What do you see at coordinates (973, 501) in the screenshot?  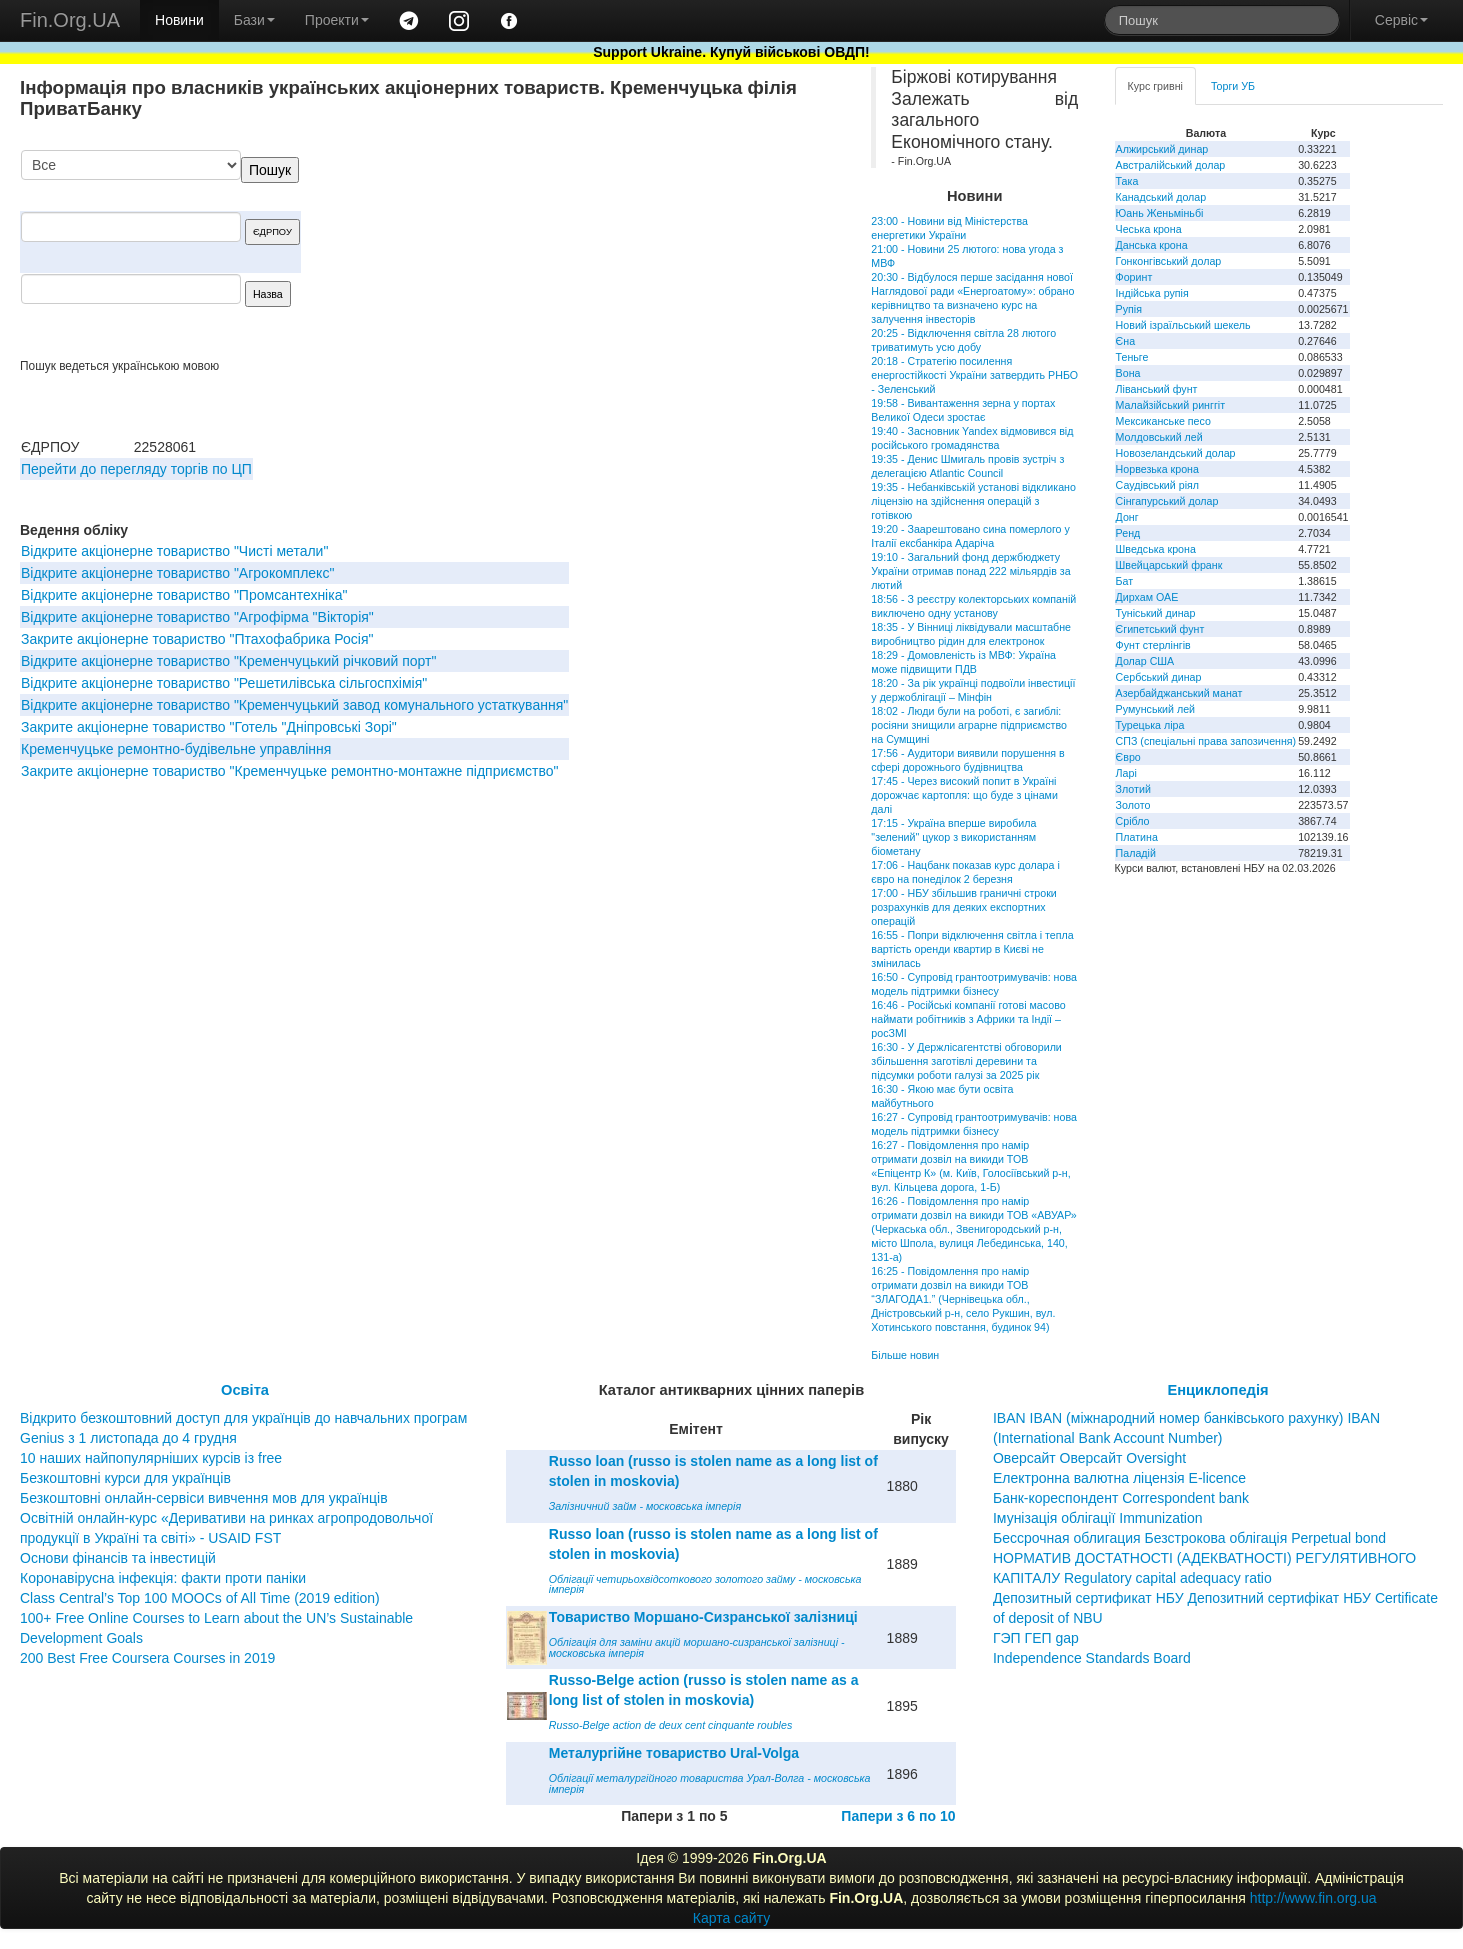 I see `19:35 - Небанківській установі відкликано ліцензію на здійснення операцій з готівкою` at bounding box center [973, 501].